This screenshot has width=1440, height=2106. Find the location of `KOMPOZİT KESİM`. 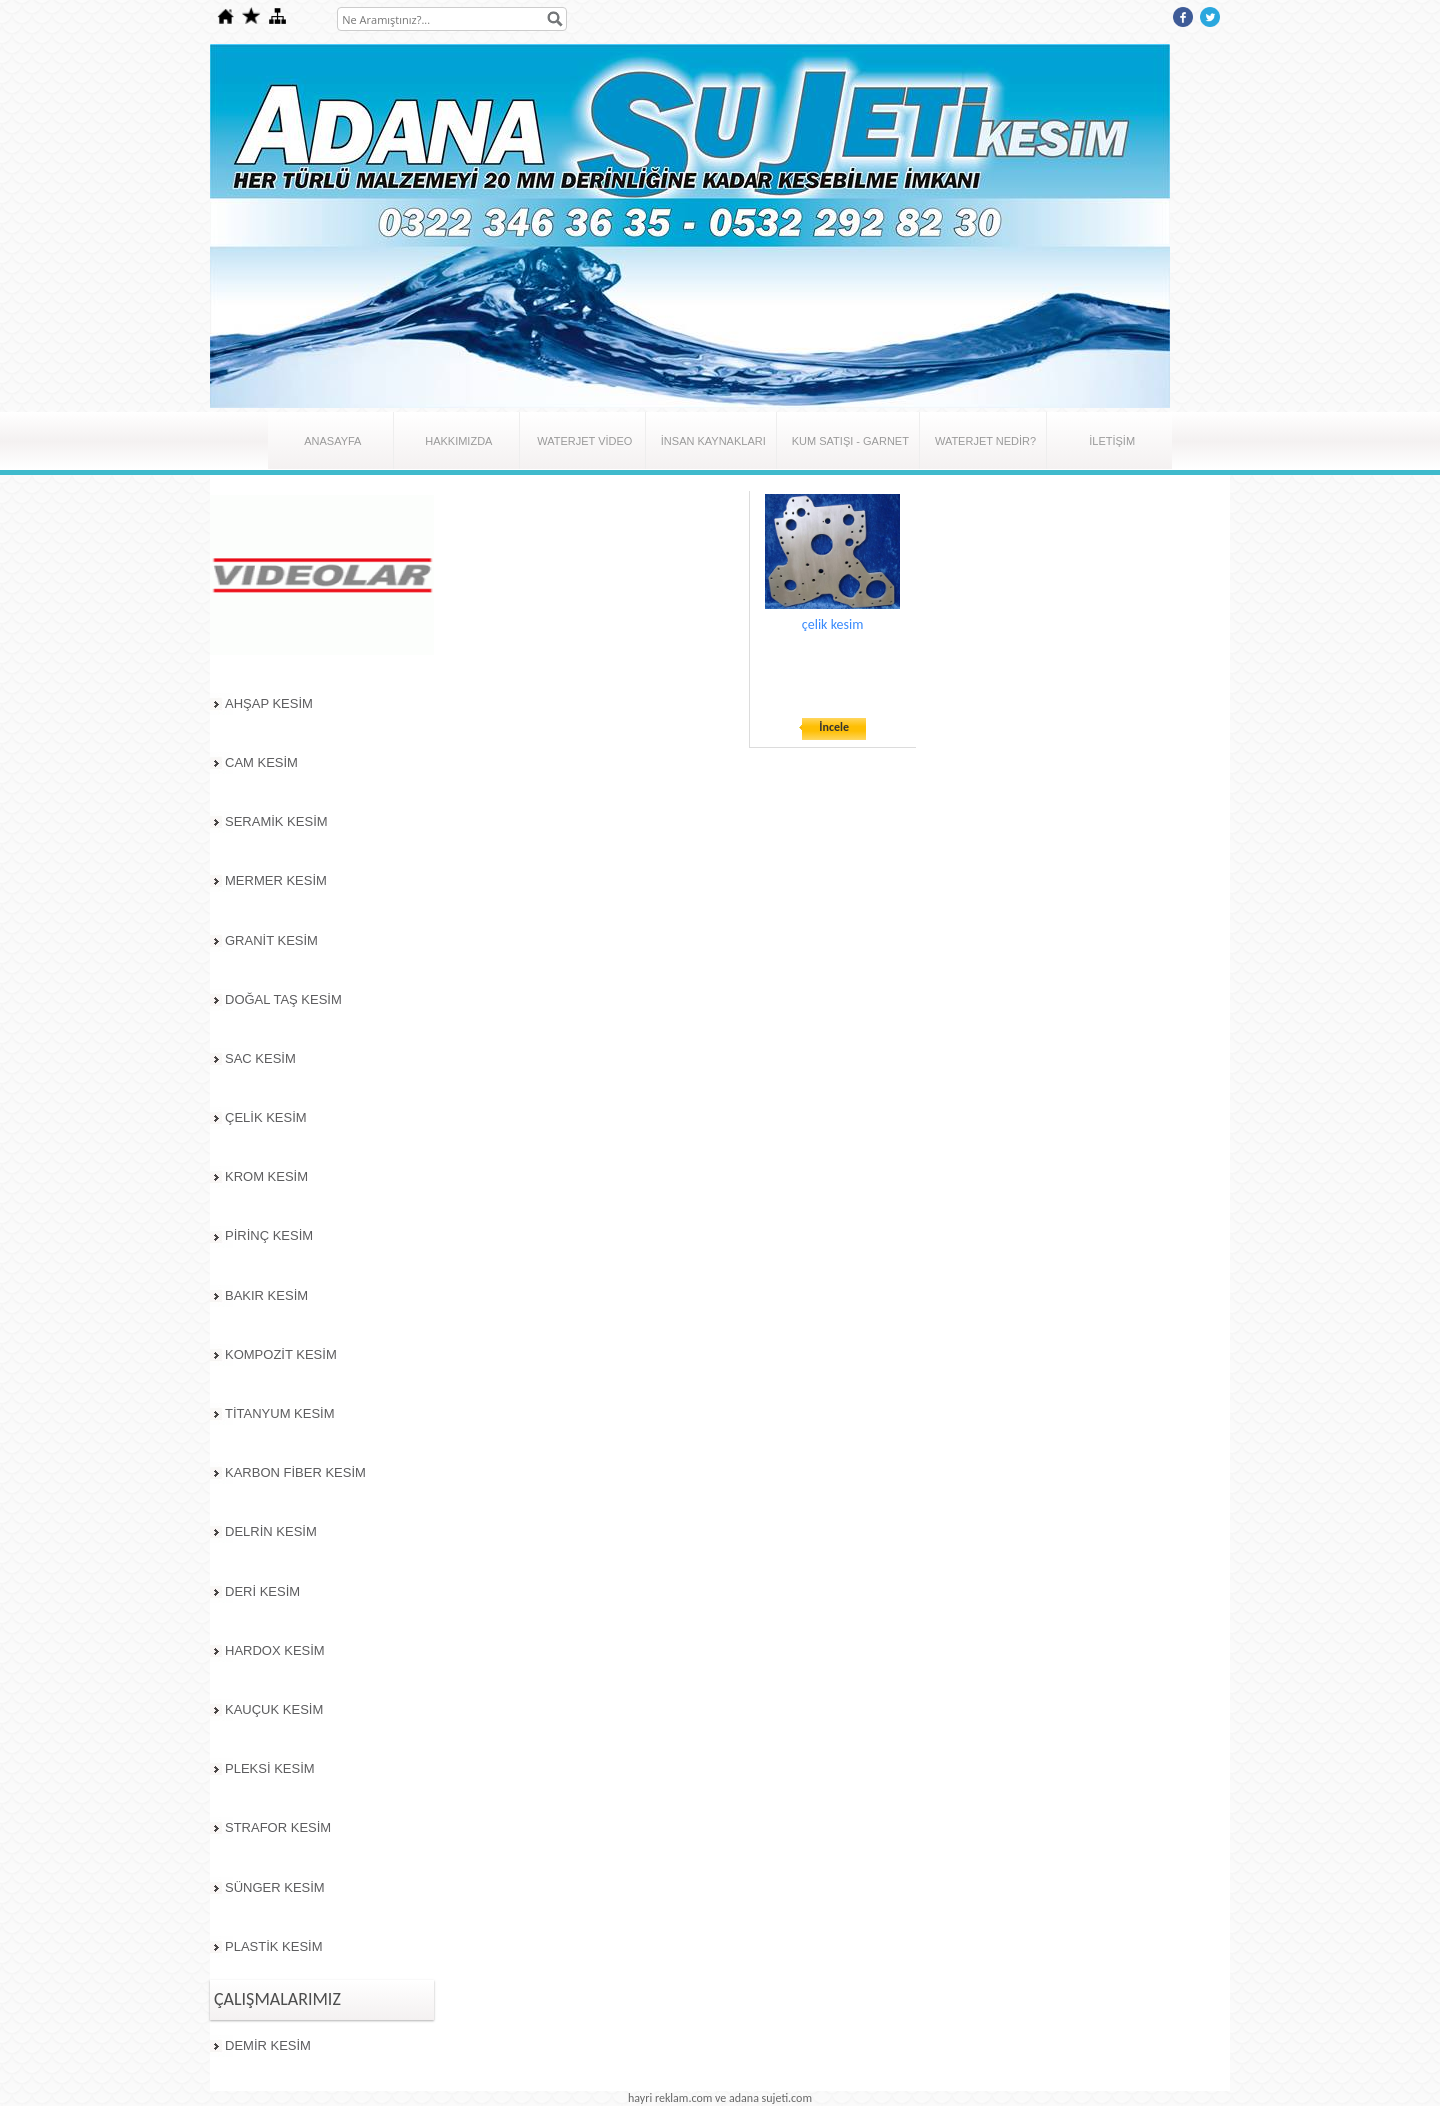

KOMPOZİT KESİM is located at coordinates (281, 1354).